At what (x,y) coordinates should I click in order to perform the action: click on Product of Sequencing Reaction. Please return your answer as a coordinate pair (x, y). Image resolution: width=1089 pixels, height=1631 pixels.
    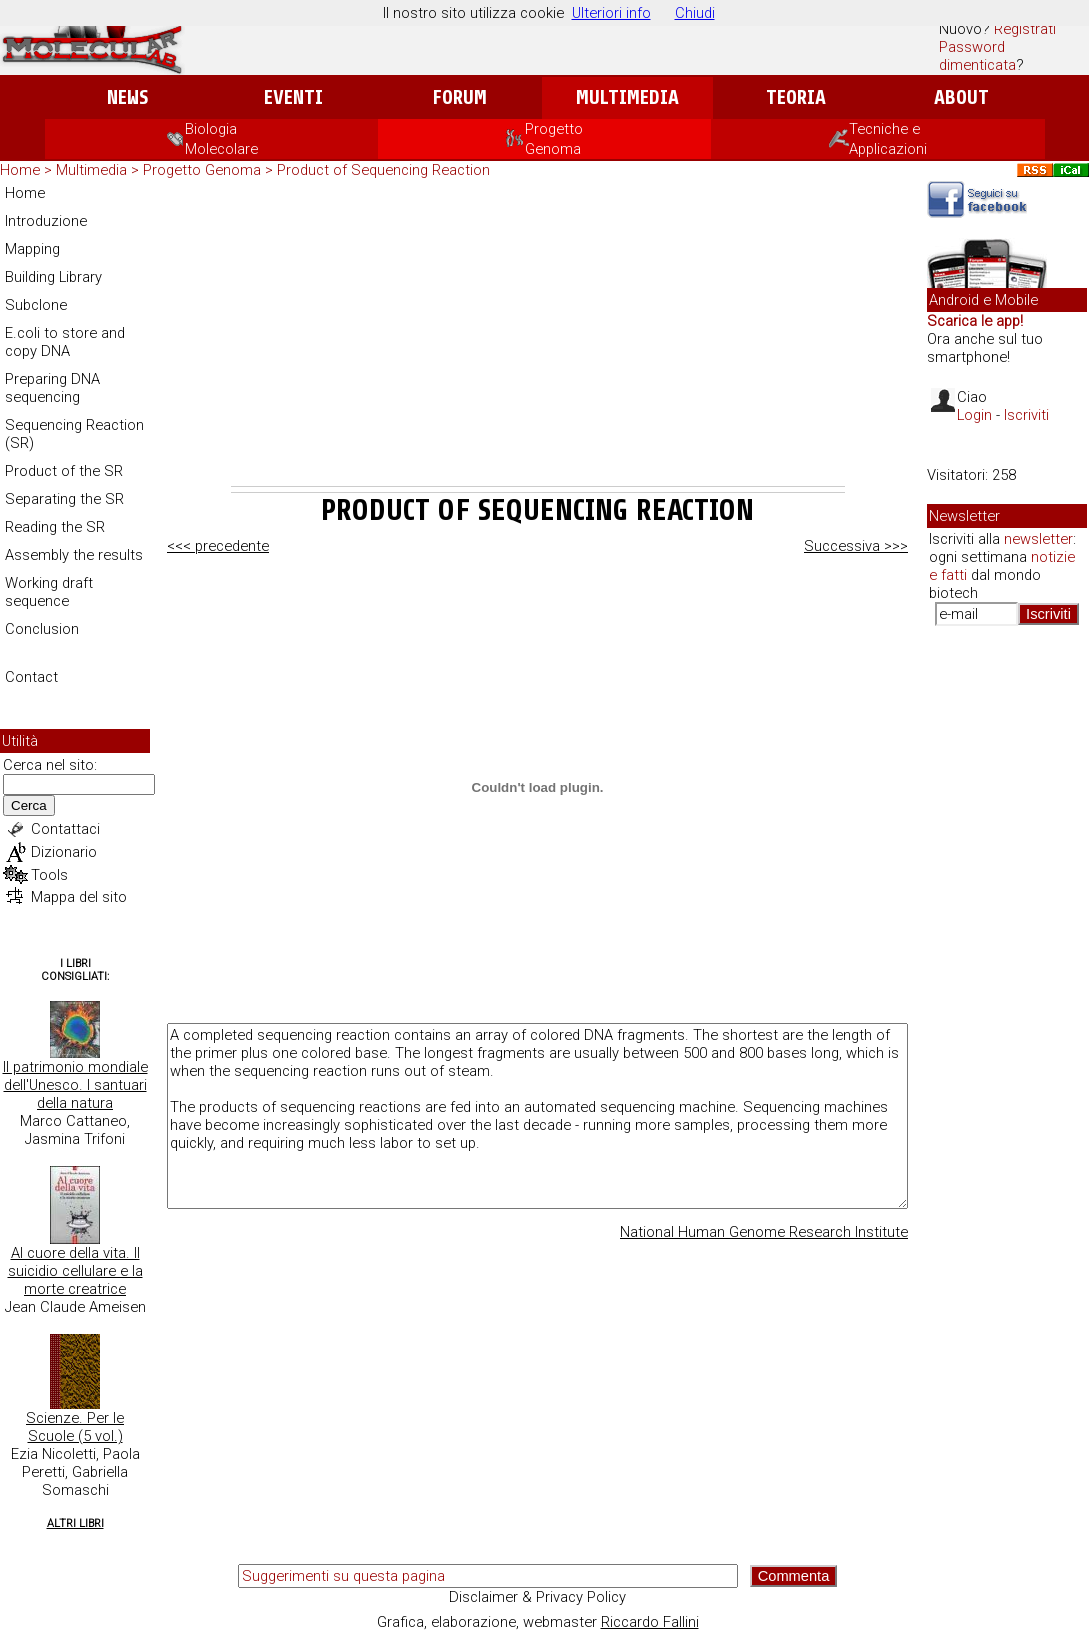
    Looking at the image, I should click on (383, 170).